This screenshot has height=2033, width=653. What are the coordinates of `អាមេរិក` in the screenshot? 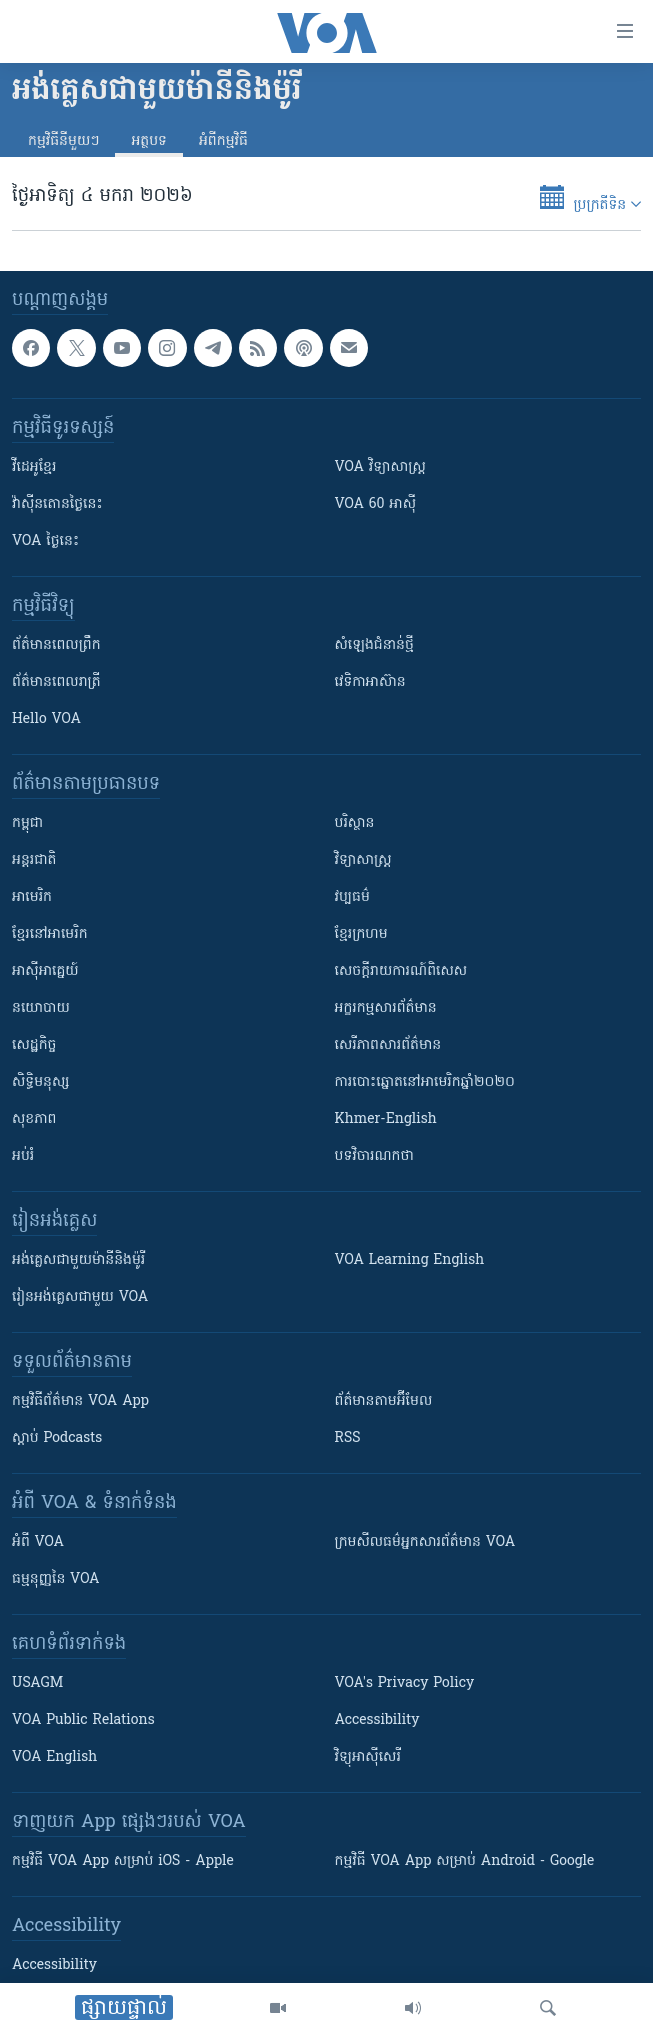 It's located at (32, 898).